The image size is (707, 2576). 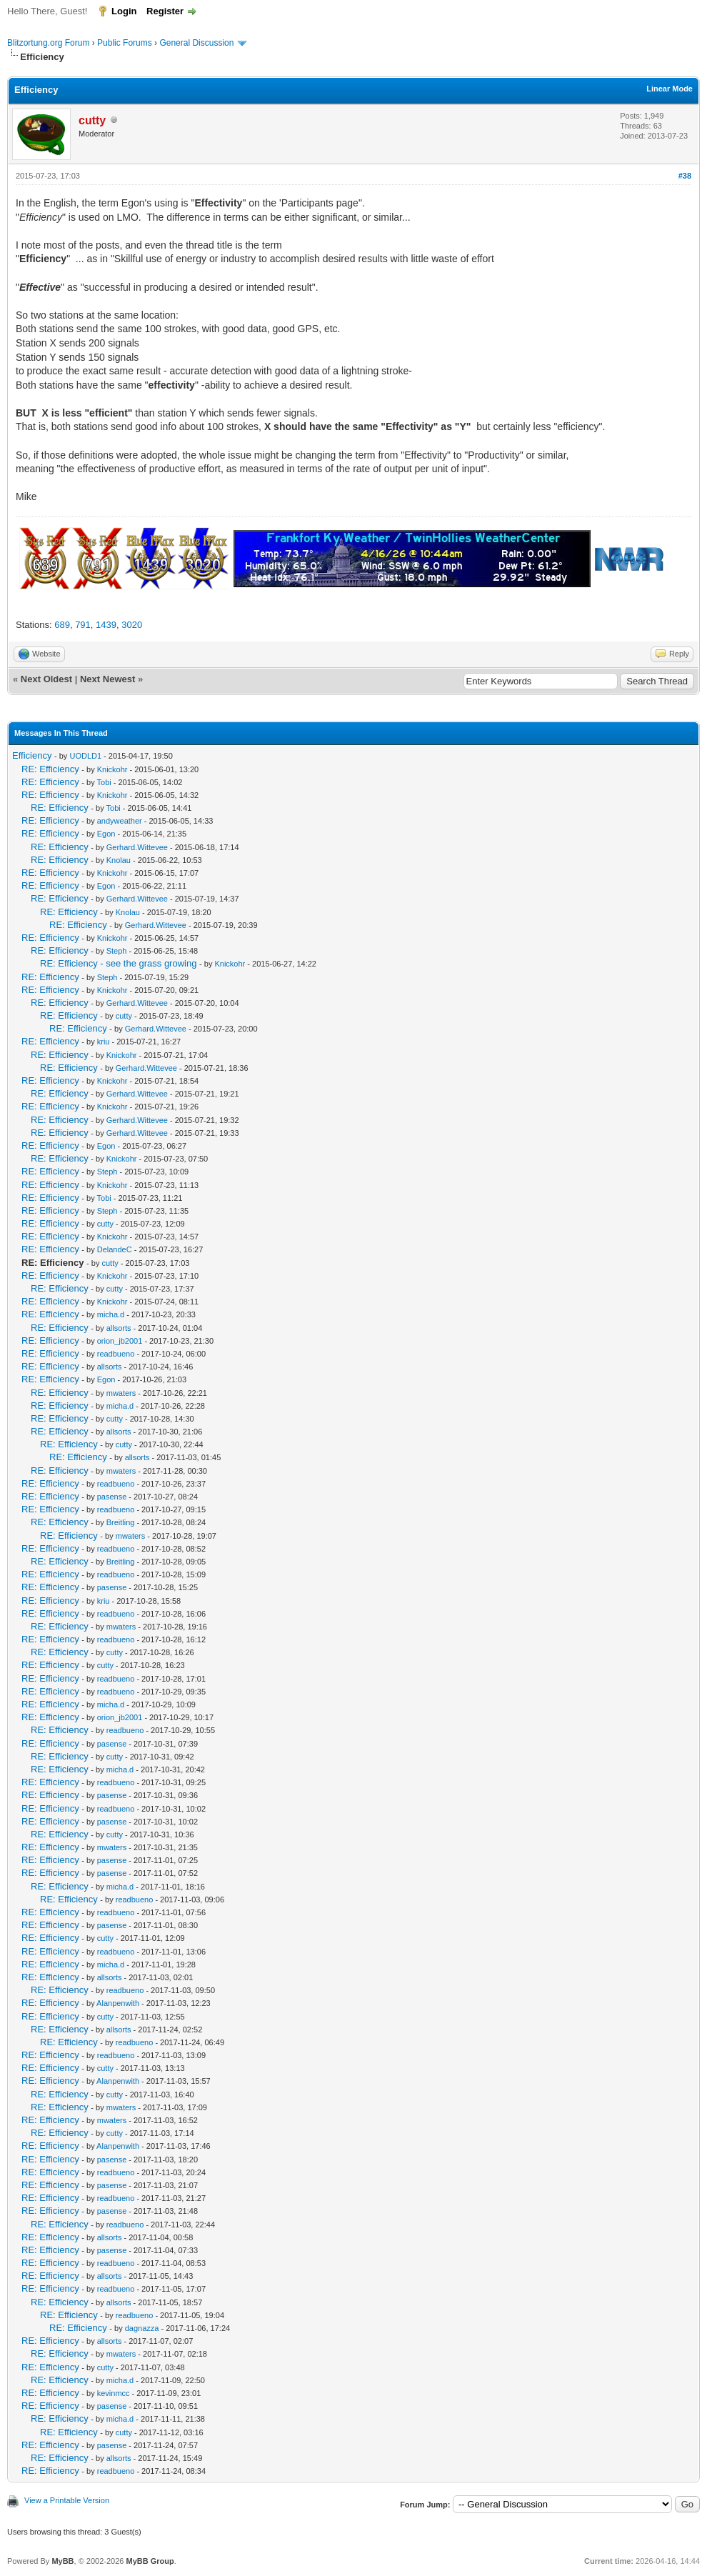 I want to click on Register, so click(x=165, y=11).